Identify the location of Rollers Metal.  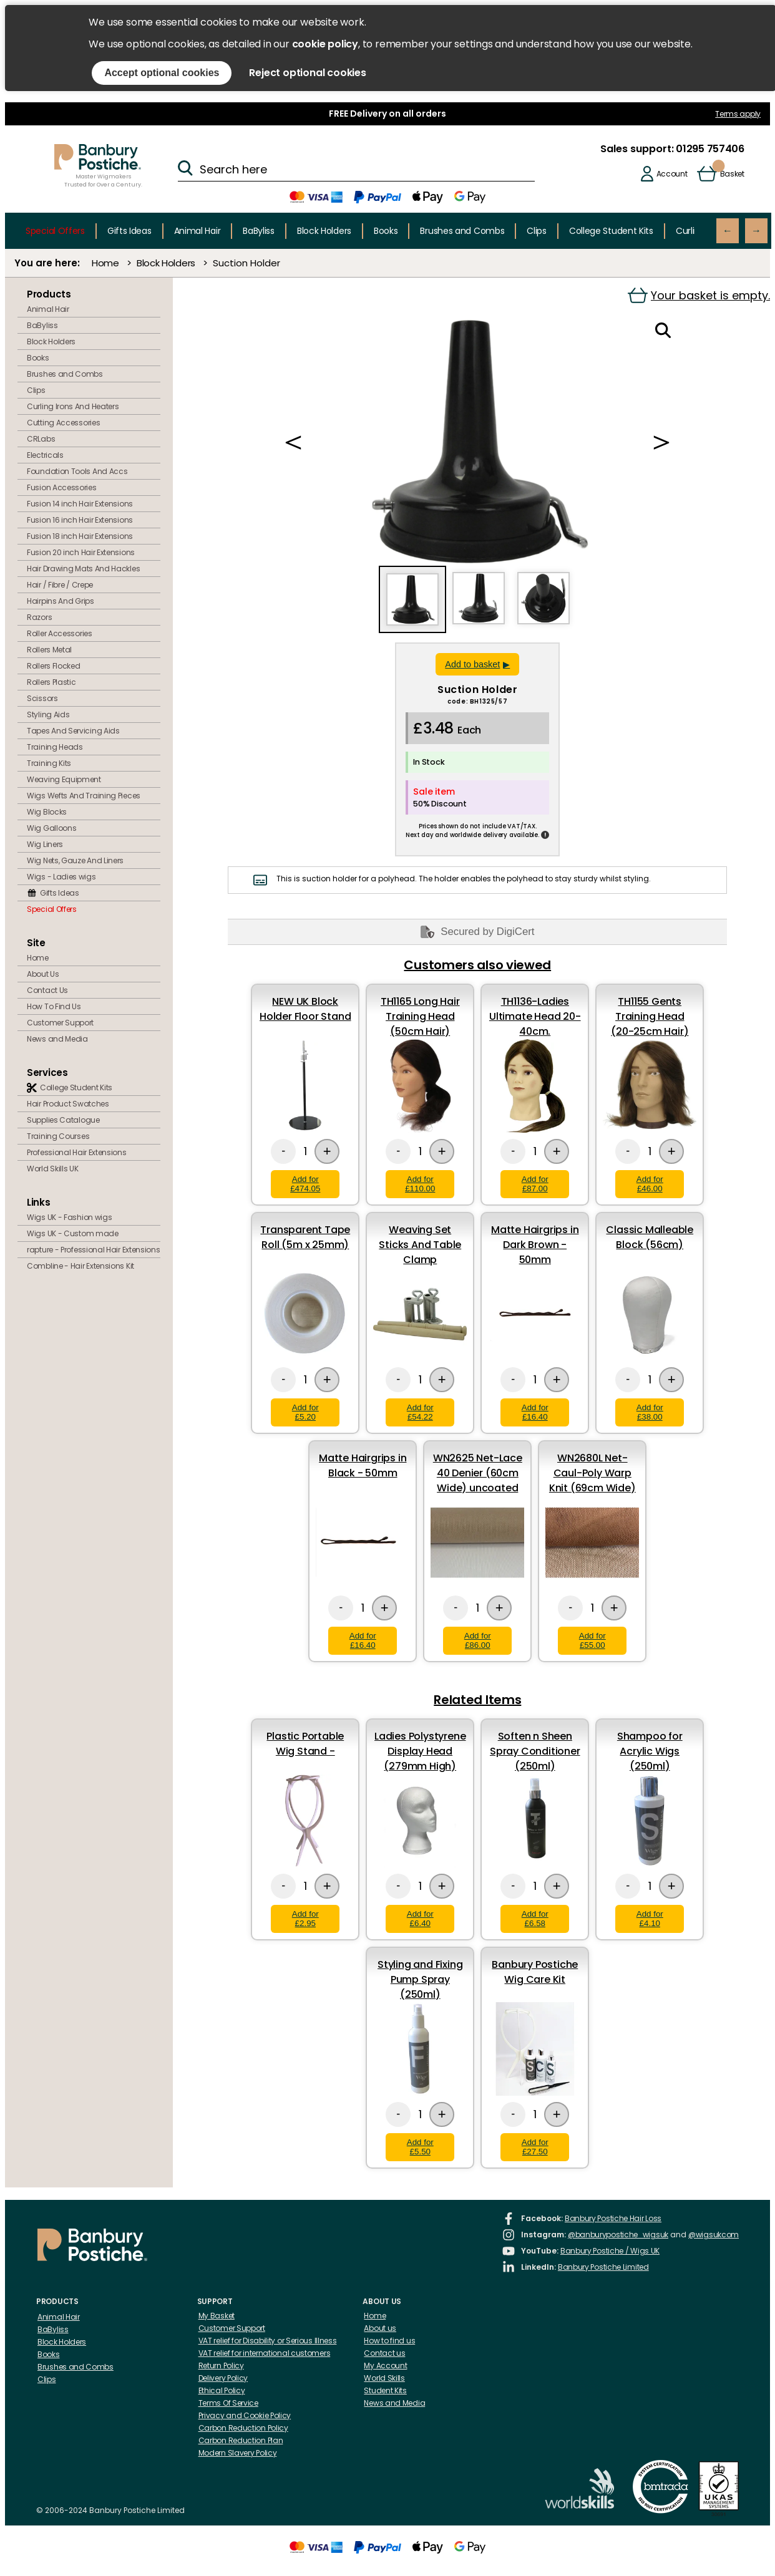
(49, 649).